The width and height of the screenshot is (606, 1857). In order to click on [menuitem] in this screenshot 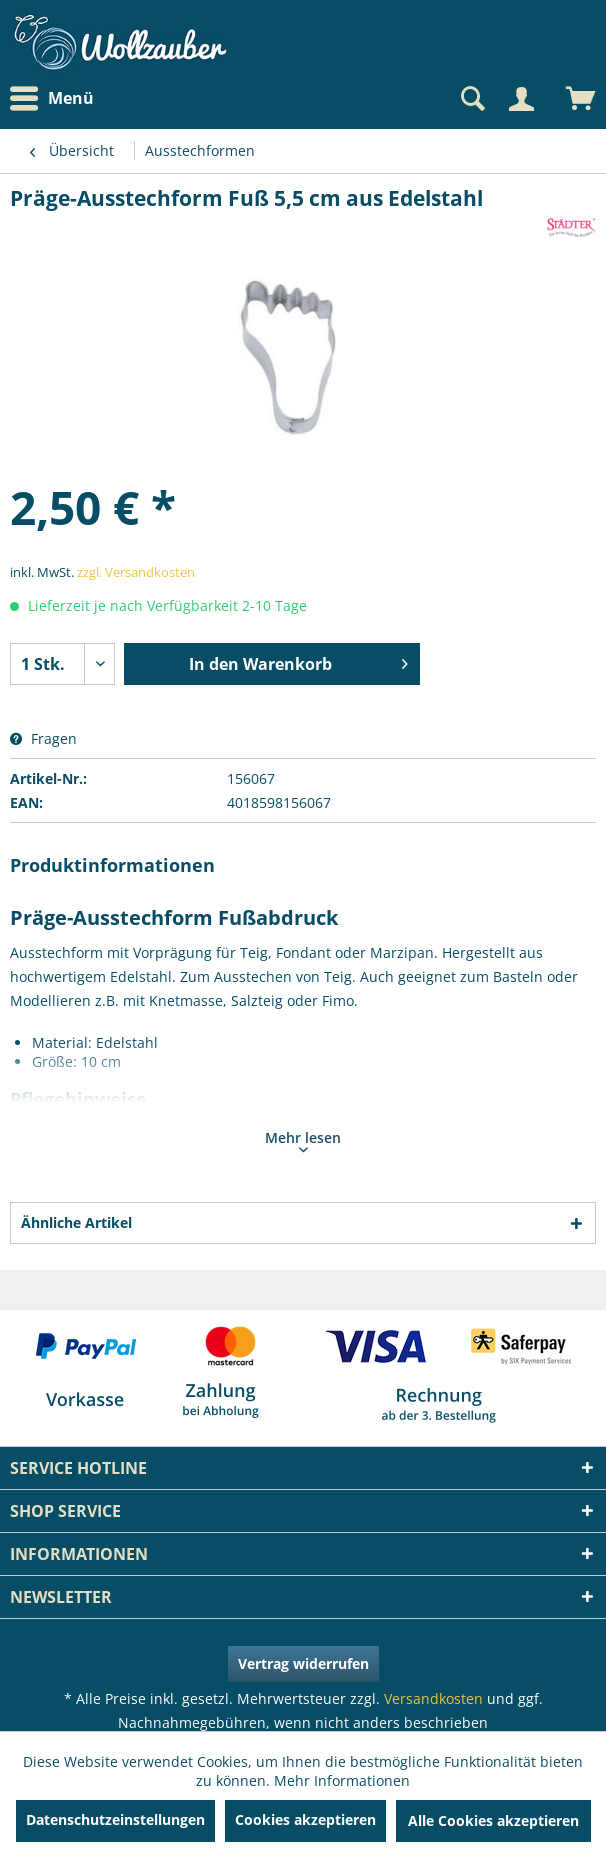, I will do `click(57, 98)`.